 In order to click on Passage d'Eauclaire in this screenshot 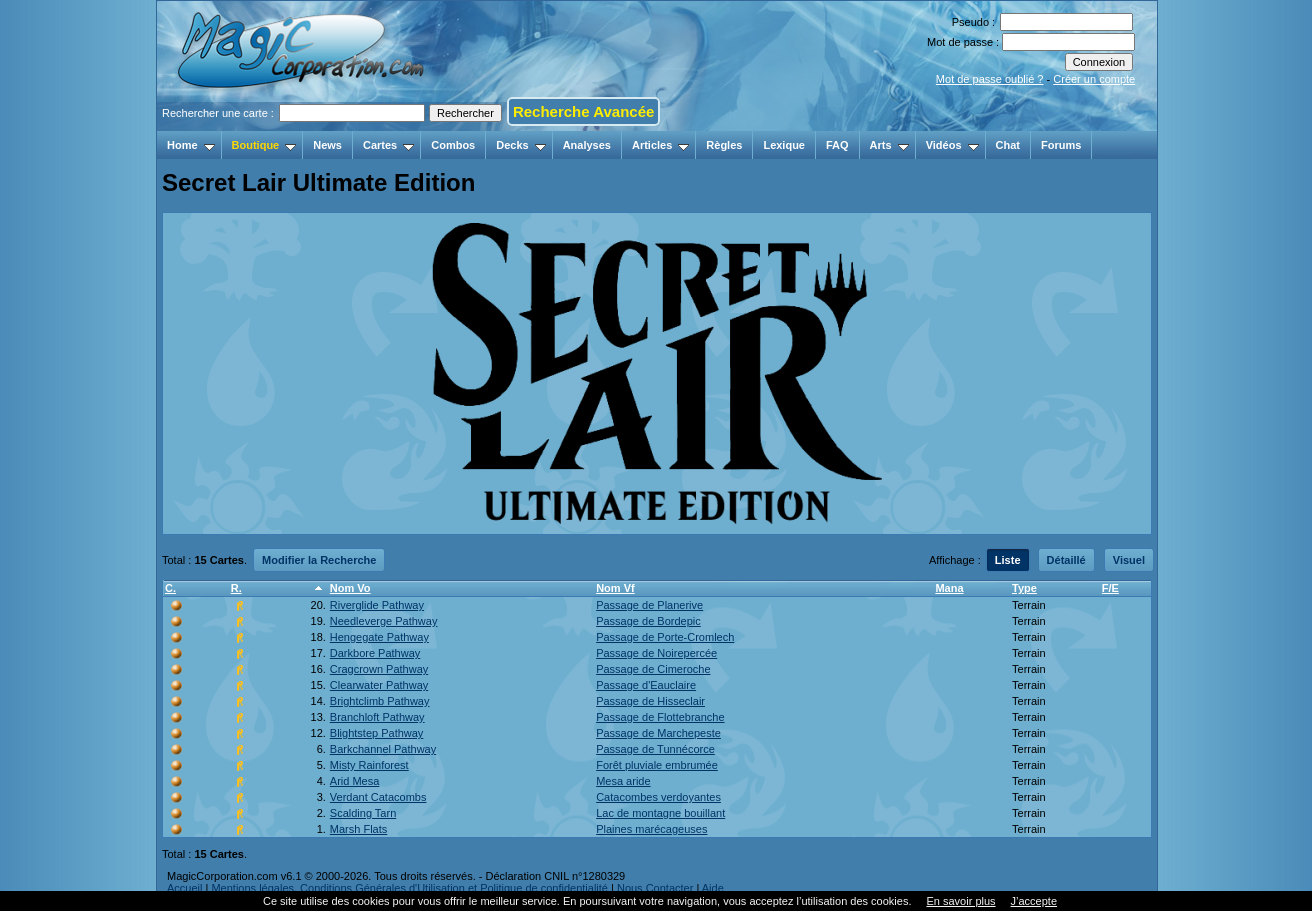, I will do `click(646, 685)`.